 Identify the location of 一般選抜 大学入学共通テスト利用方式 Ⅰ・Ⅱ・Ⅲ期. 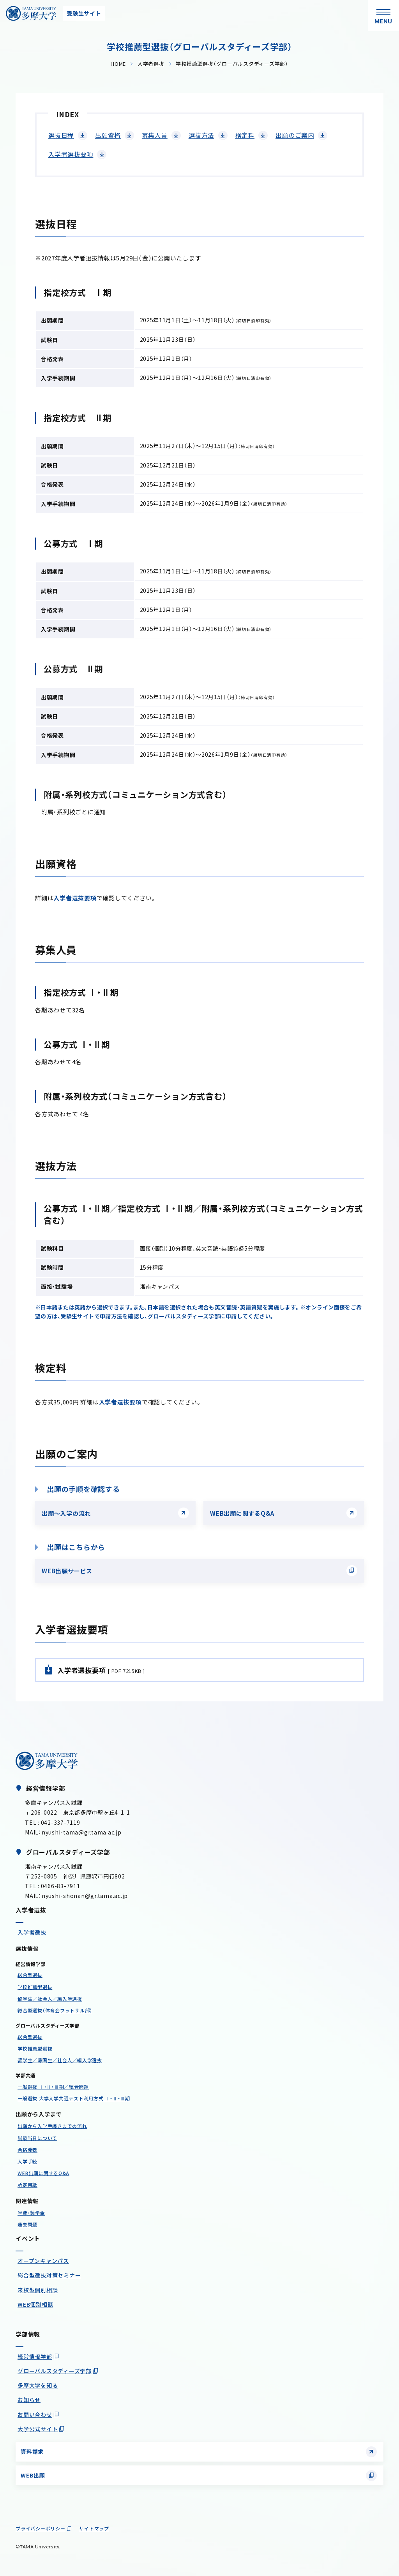
(74, 2098).